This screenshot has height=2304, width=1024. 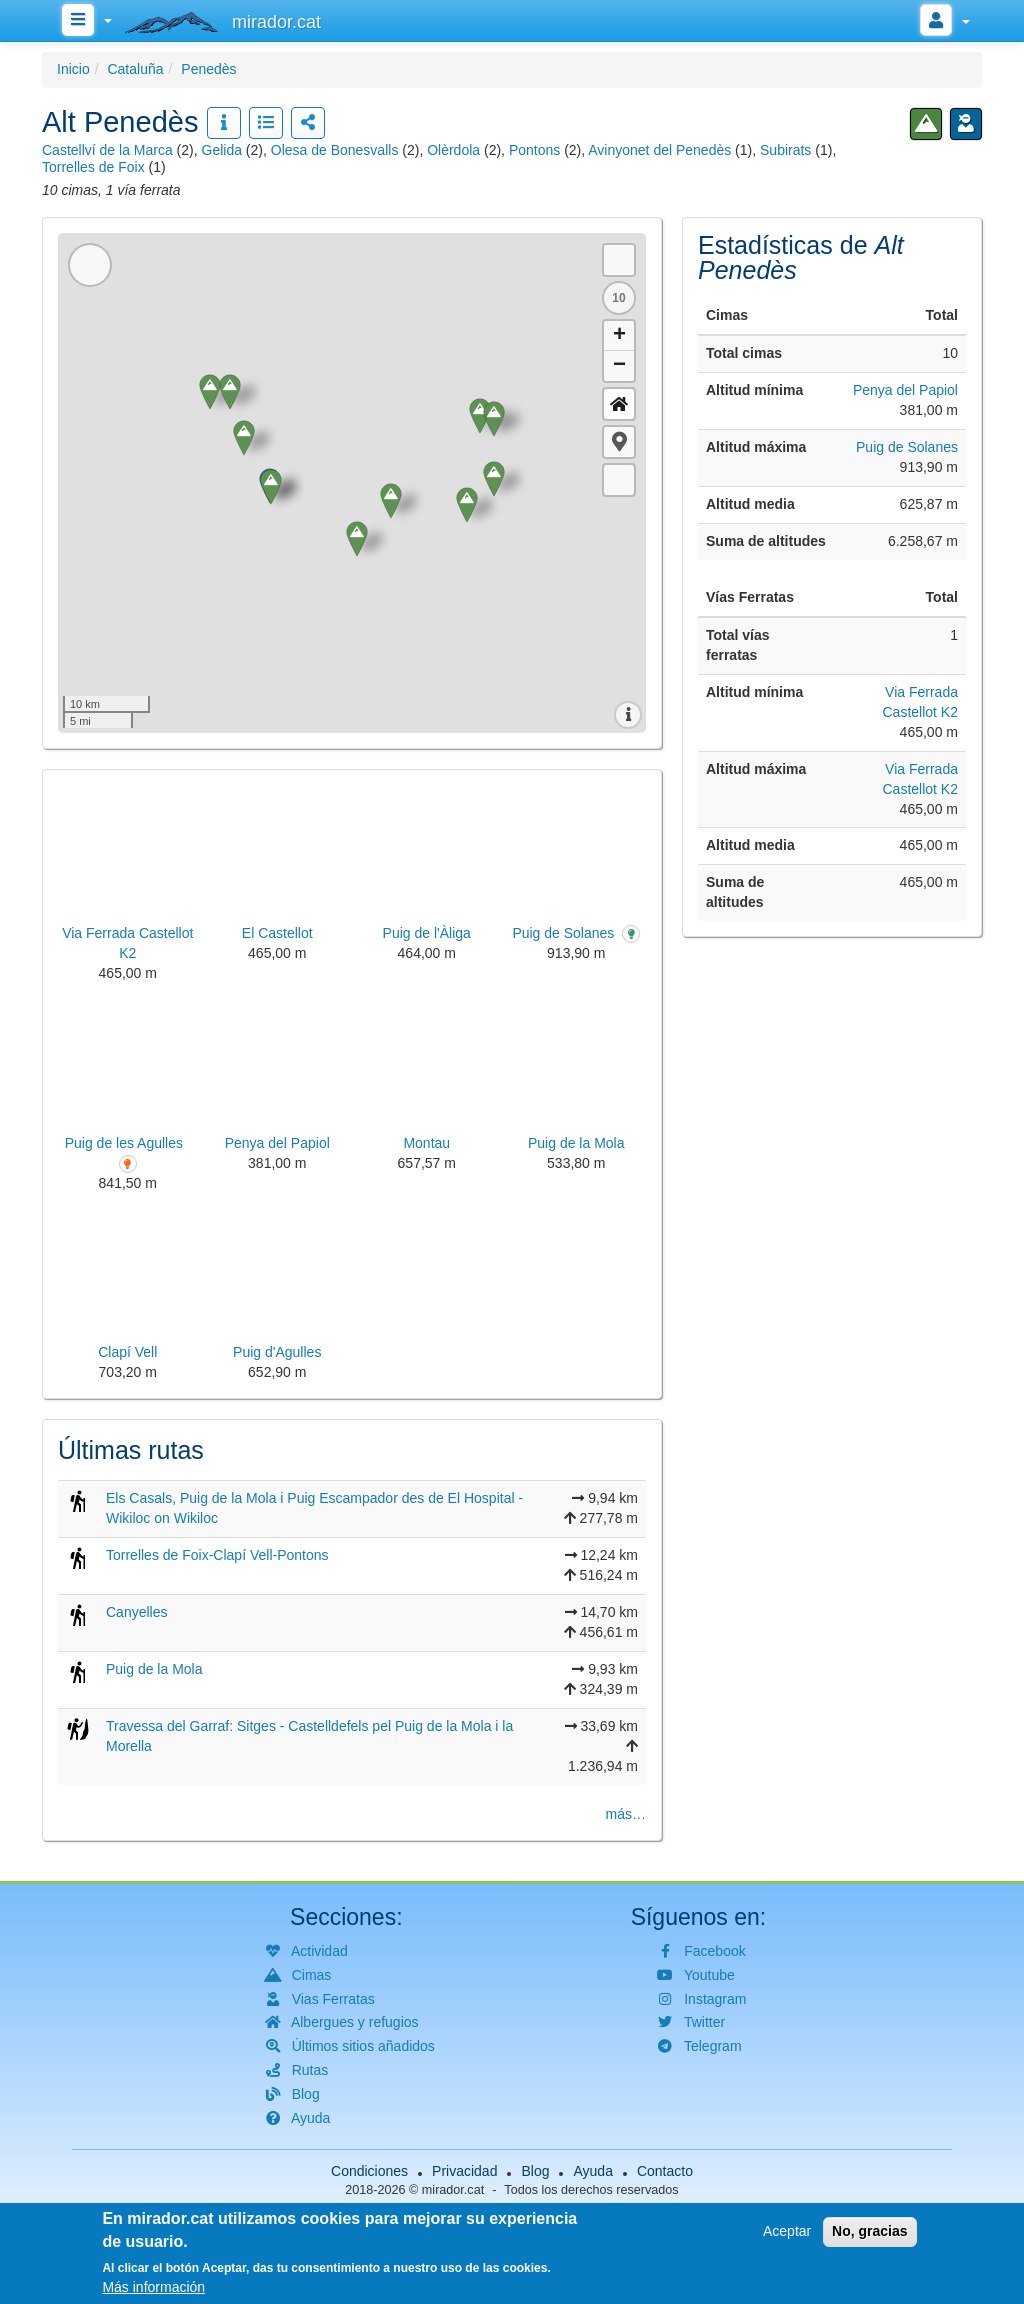 What do you see at coordinates (907, 447) in the screenshot?
I see `Puig de Solanes` at bounding box center [907, 447].